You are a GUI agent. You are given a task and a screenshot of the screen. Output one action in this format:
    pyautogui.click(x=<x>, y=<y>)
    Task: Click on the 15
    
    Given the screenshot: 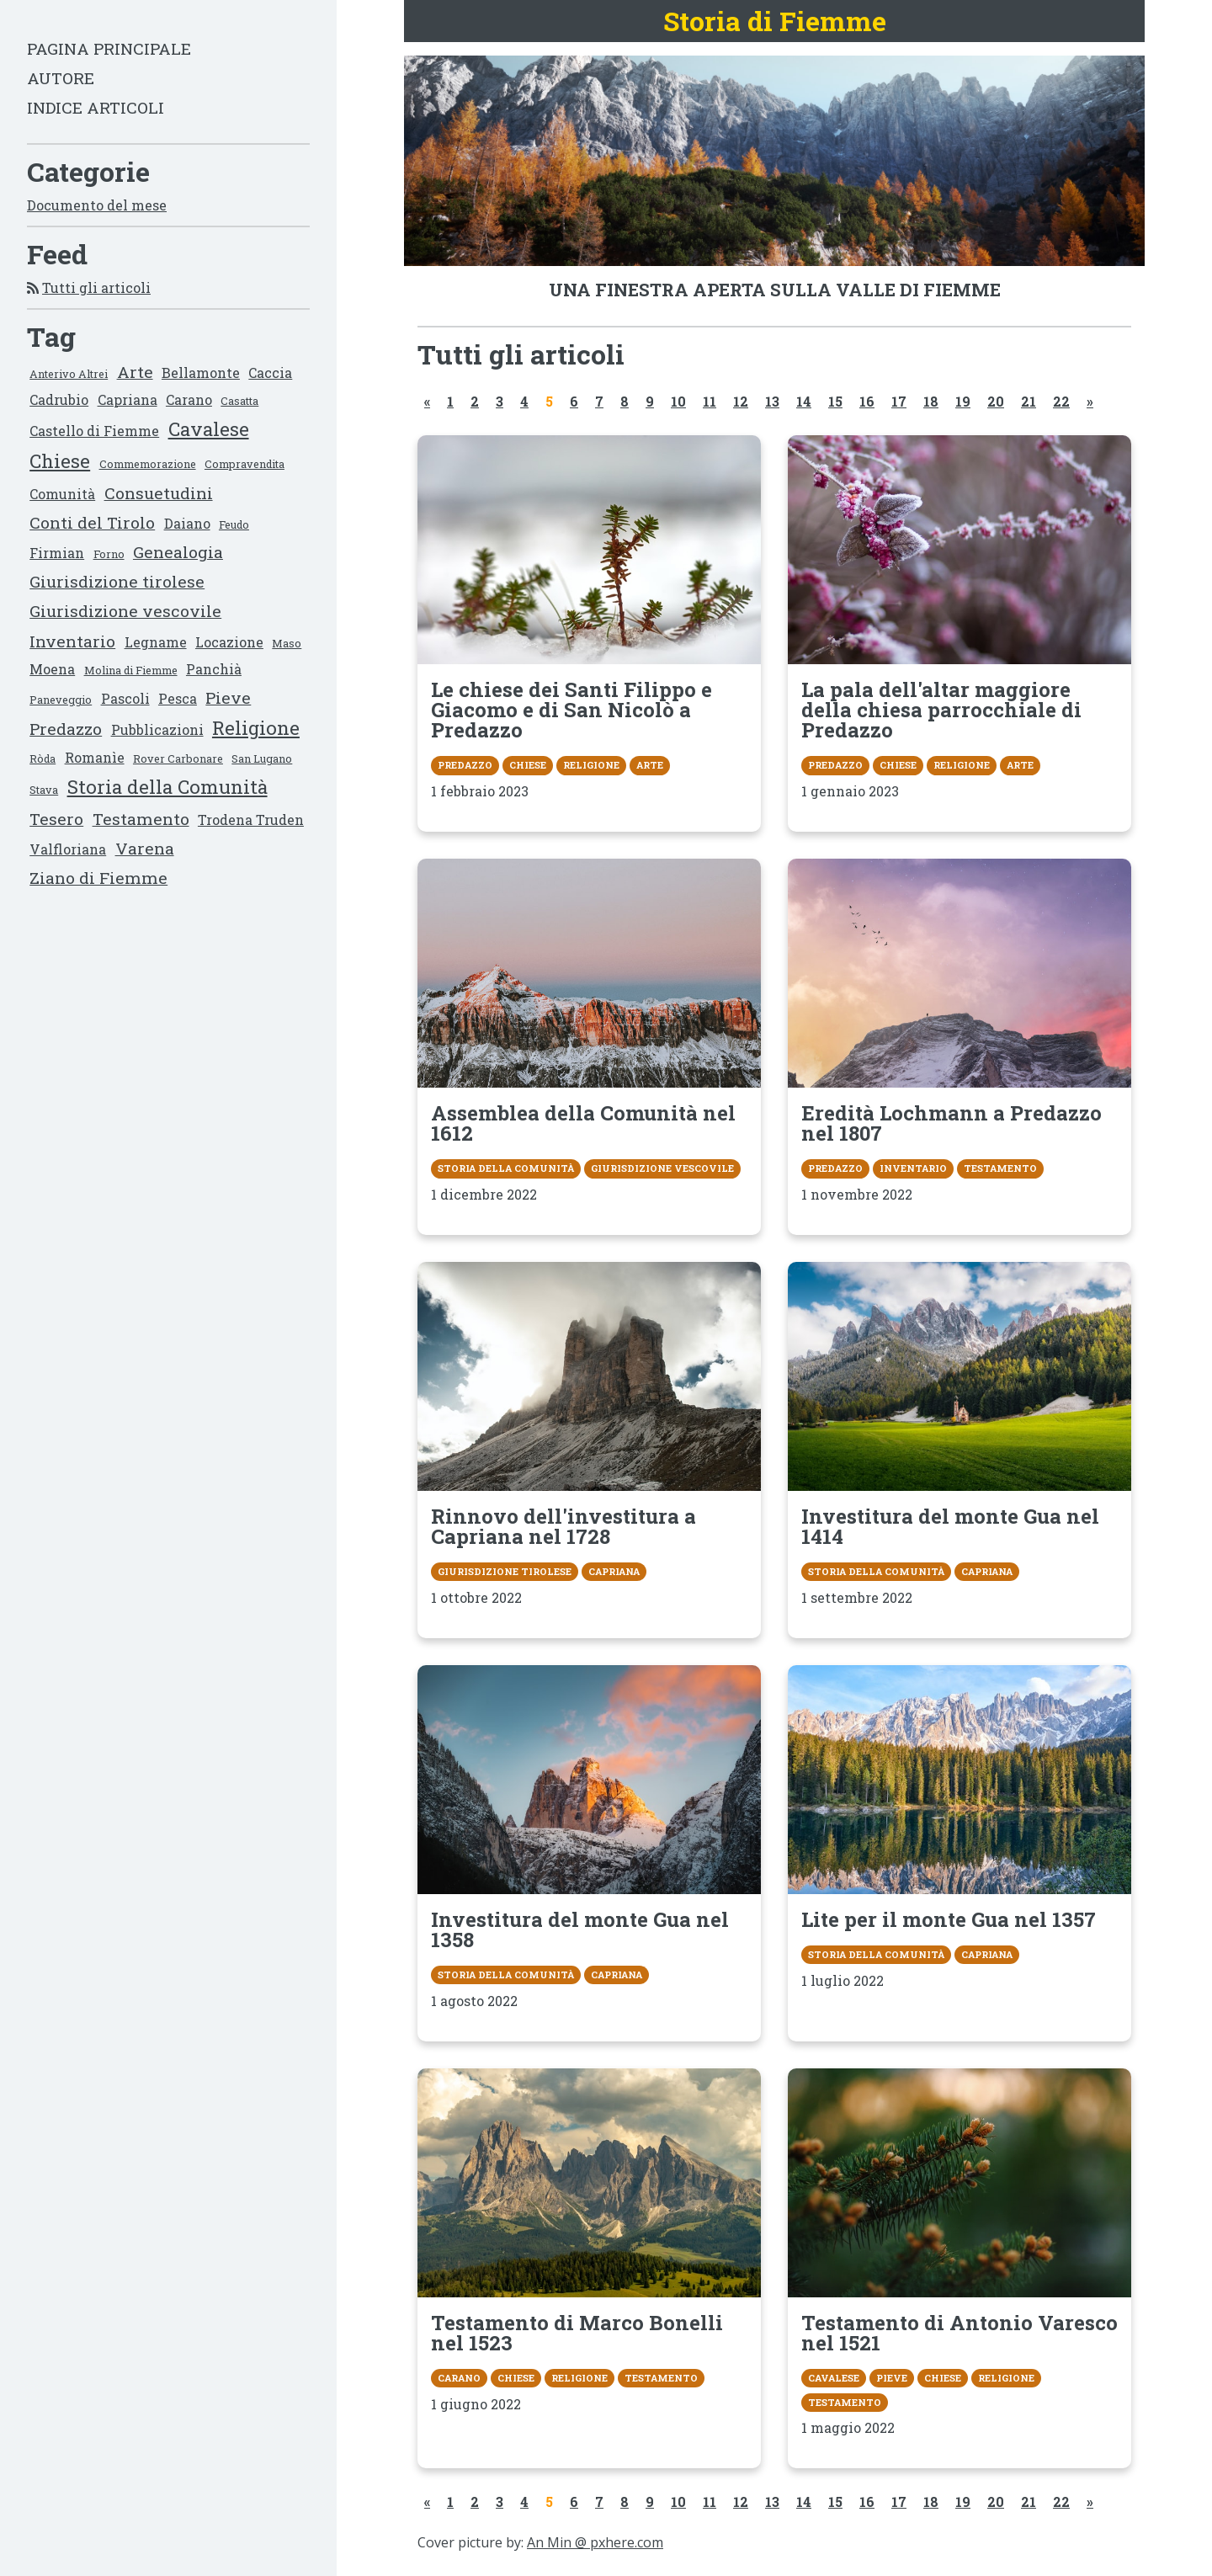 What is the action you would take?
    pyautogui.click(x=835, y=401)
    